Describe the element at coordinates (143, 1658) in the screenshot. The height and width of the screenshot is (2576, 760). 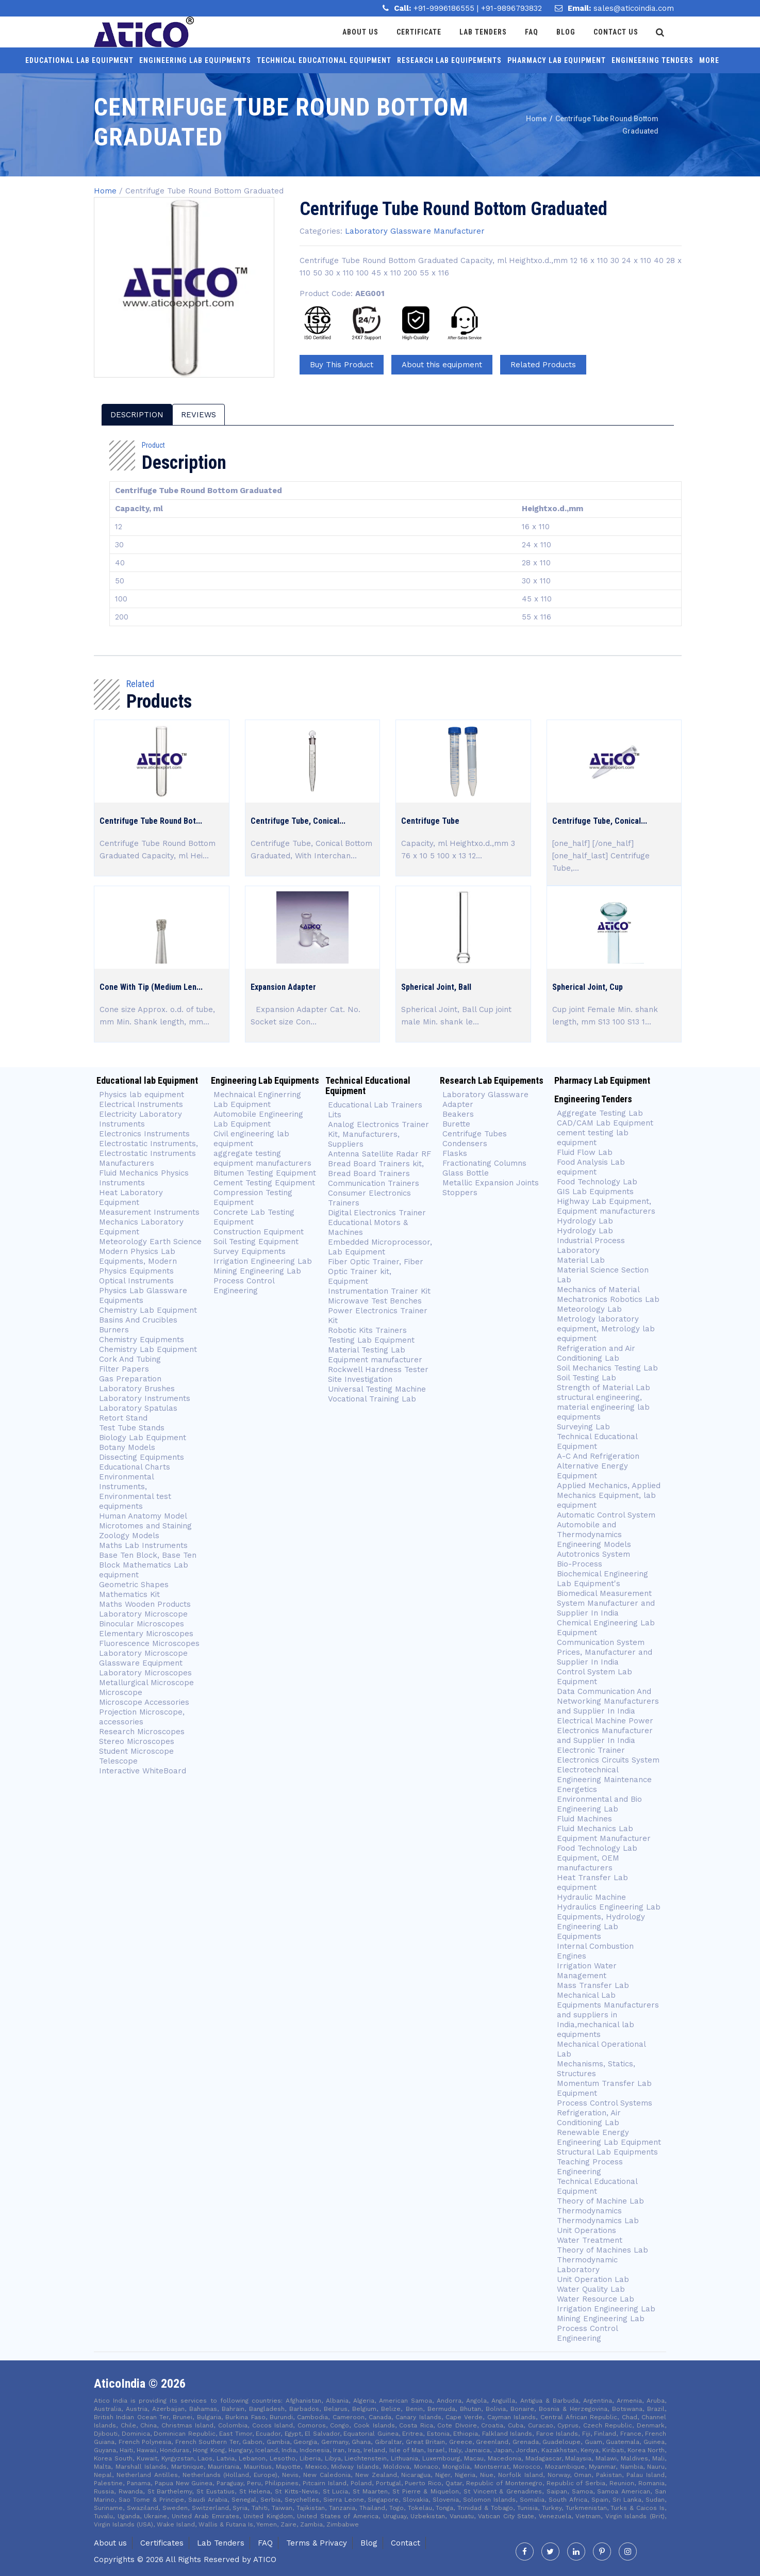
I see `Laboratory Microscope Glassware Equipment` at that location.